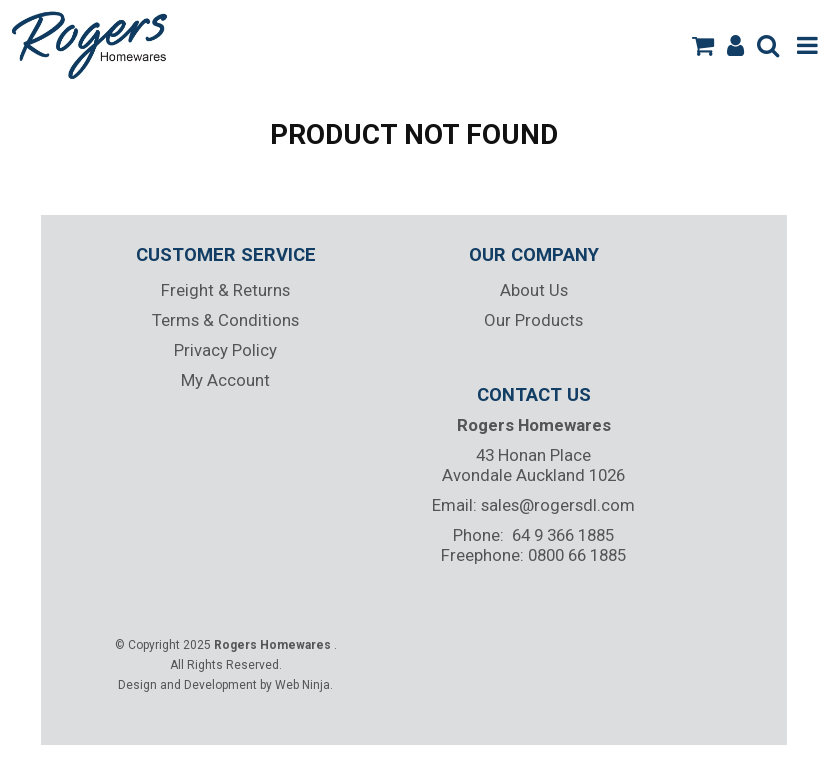 The height and width of the screenshot is (775, 828). What do you see at coordinates (577, 555) in the screenshot?
I see `0800 66 1885` at bounding box center [577, 555].